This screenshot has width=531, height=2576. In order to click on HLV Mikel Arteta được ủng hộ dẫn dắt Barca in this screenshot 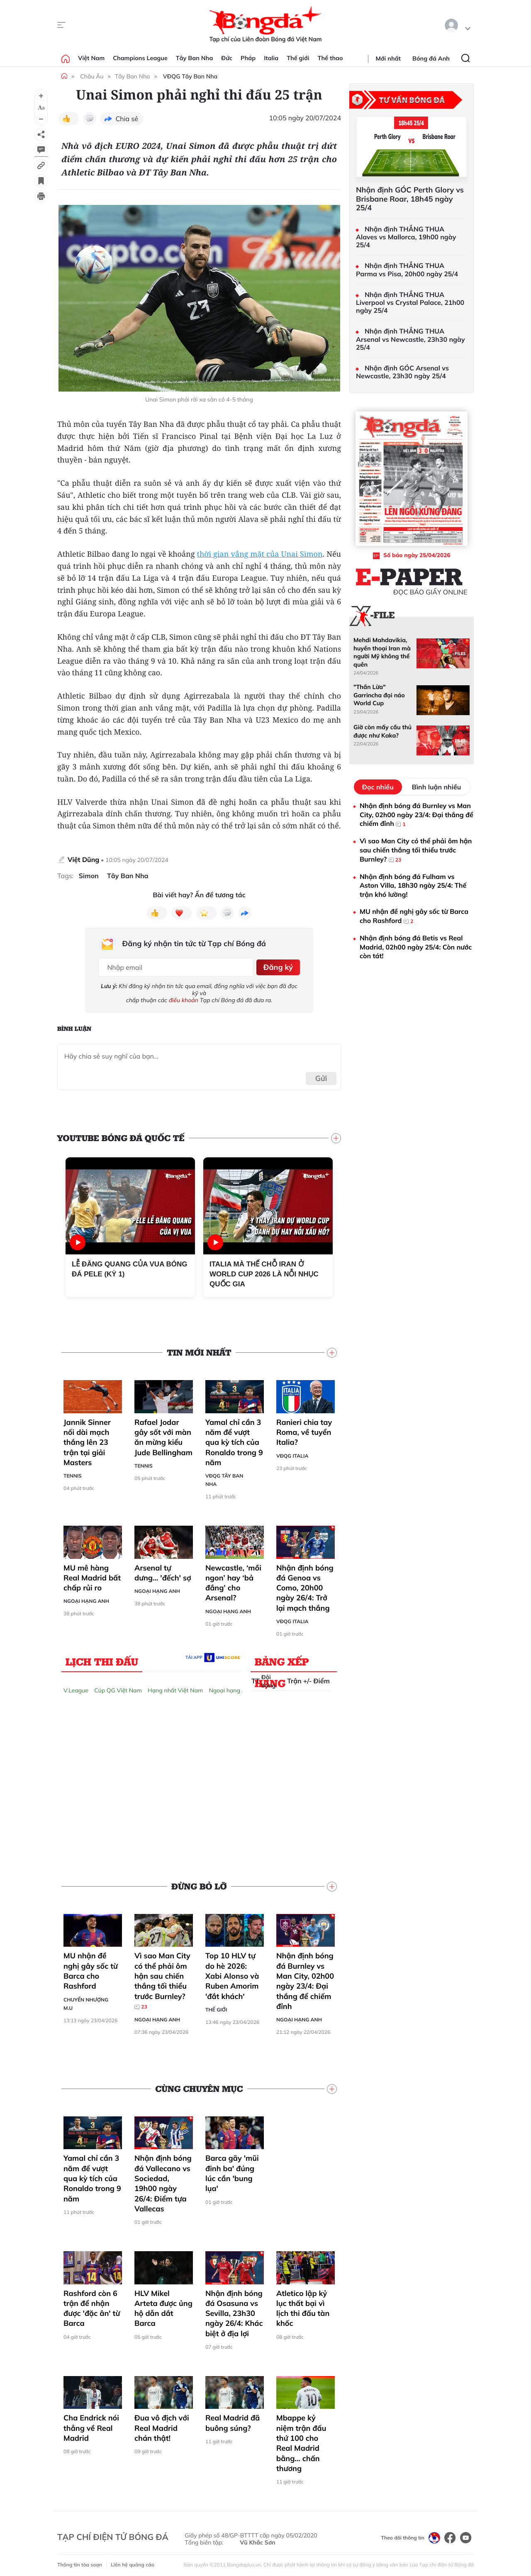, I will do `click(163, 2305)`.